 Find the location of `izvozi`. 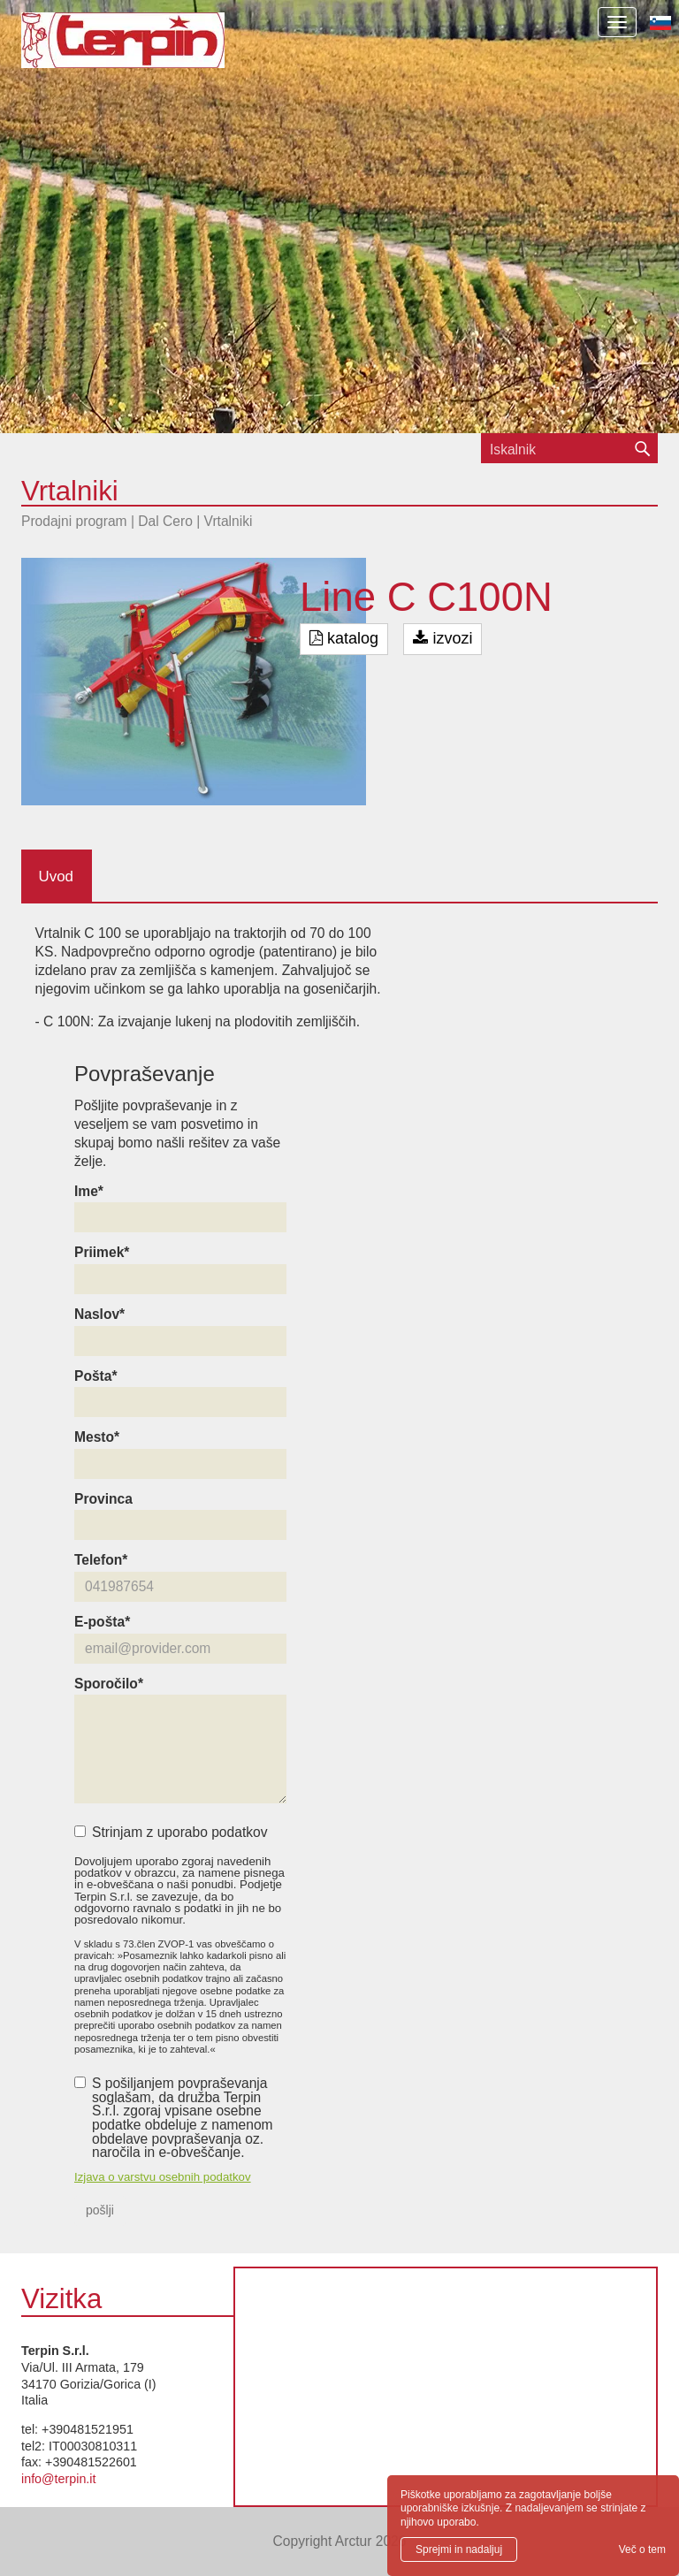

izvozi is located at coordinates (442, 638).